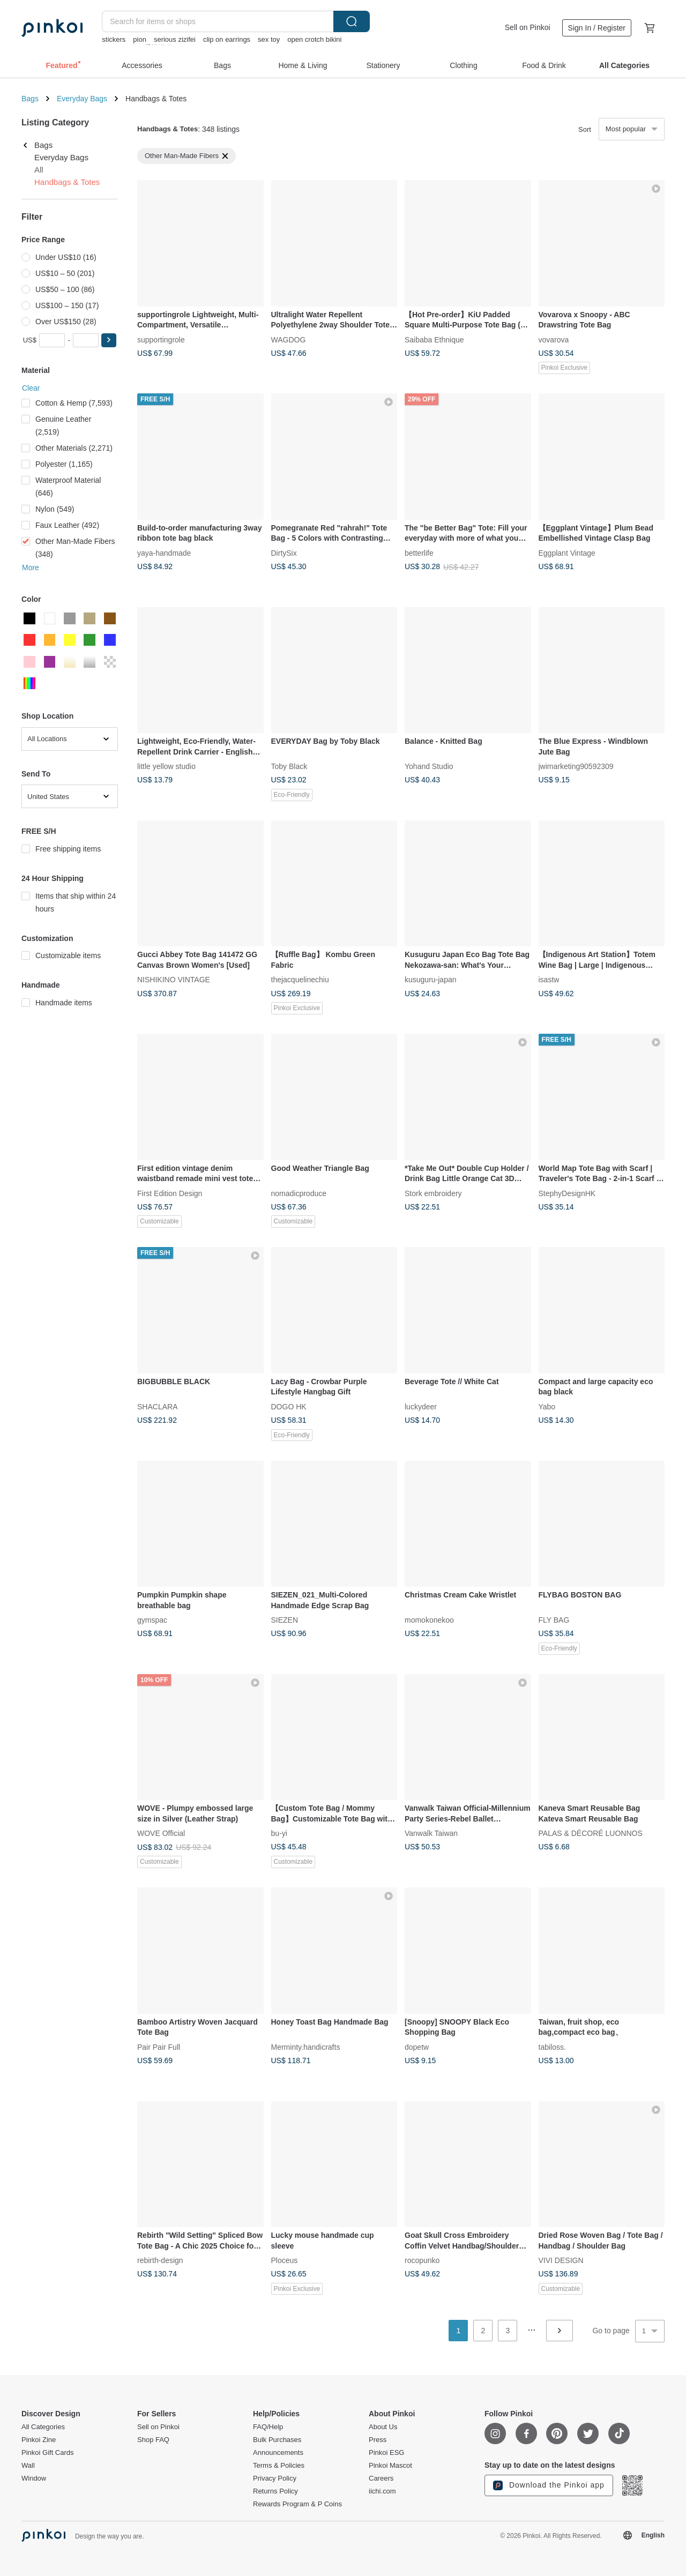 The height and width of the screenshot is (2576, 686). Describe the element at coordinates (527, 27) in the screenshot. I see `Sell on Pinkoi` at that location.